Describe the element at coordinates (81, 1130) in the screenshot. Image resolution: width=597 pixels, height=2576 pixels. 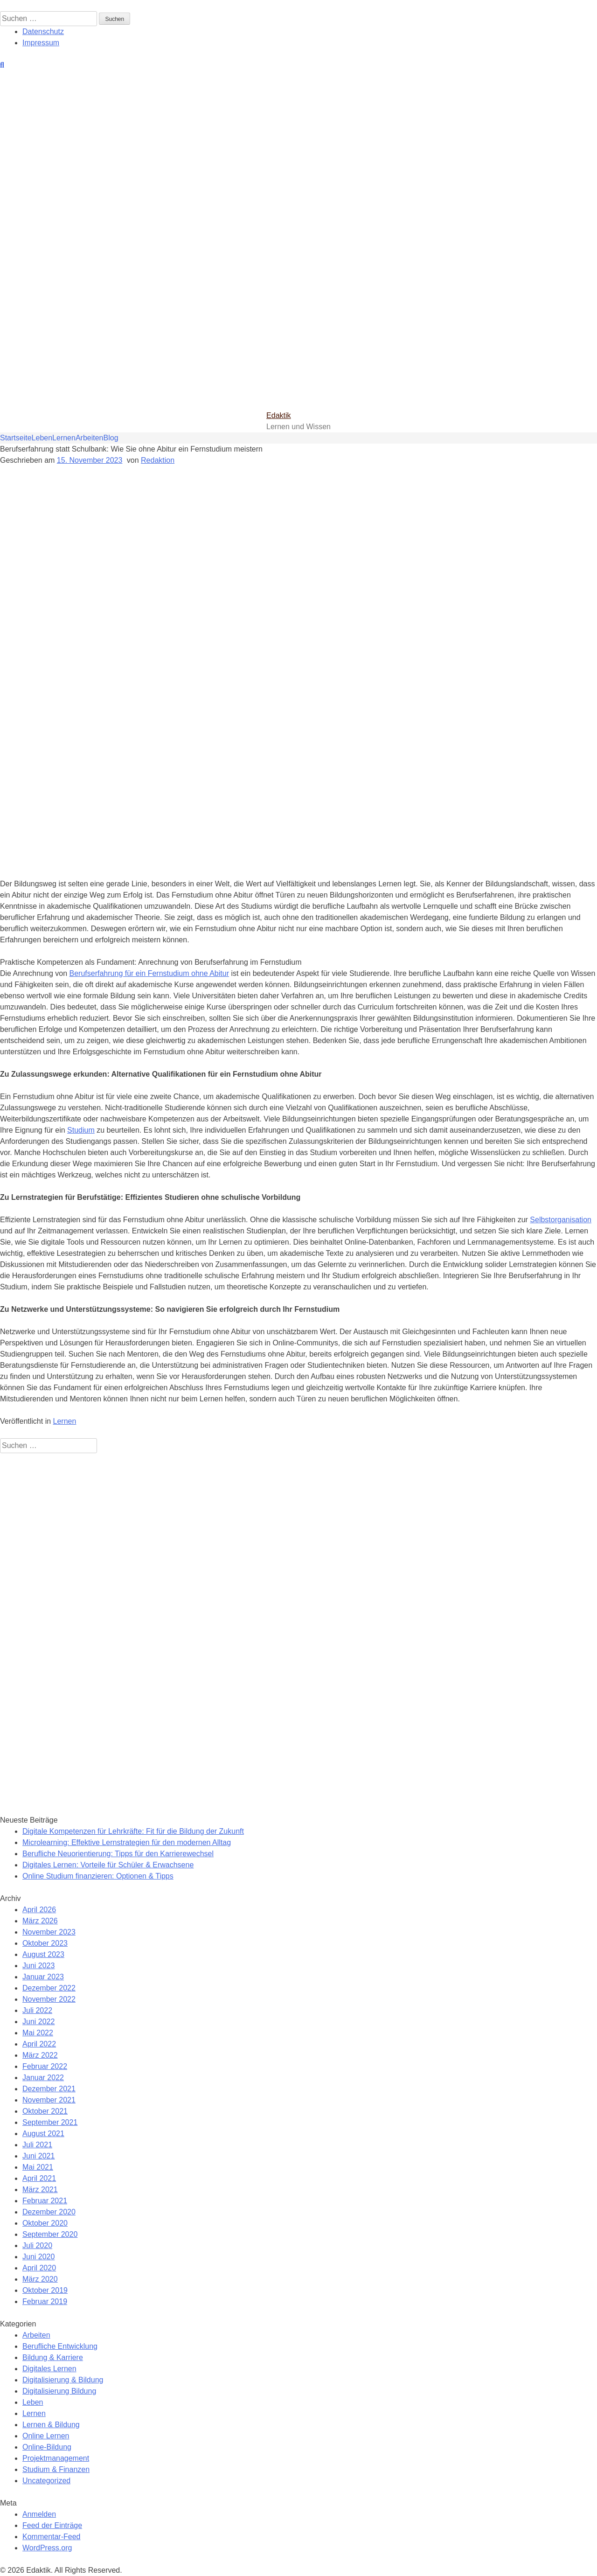
I see `Studium` at that location.